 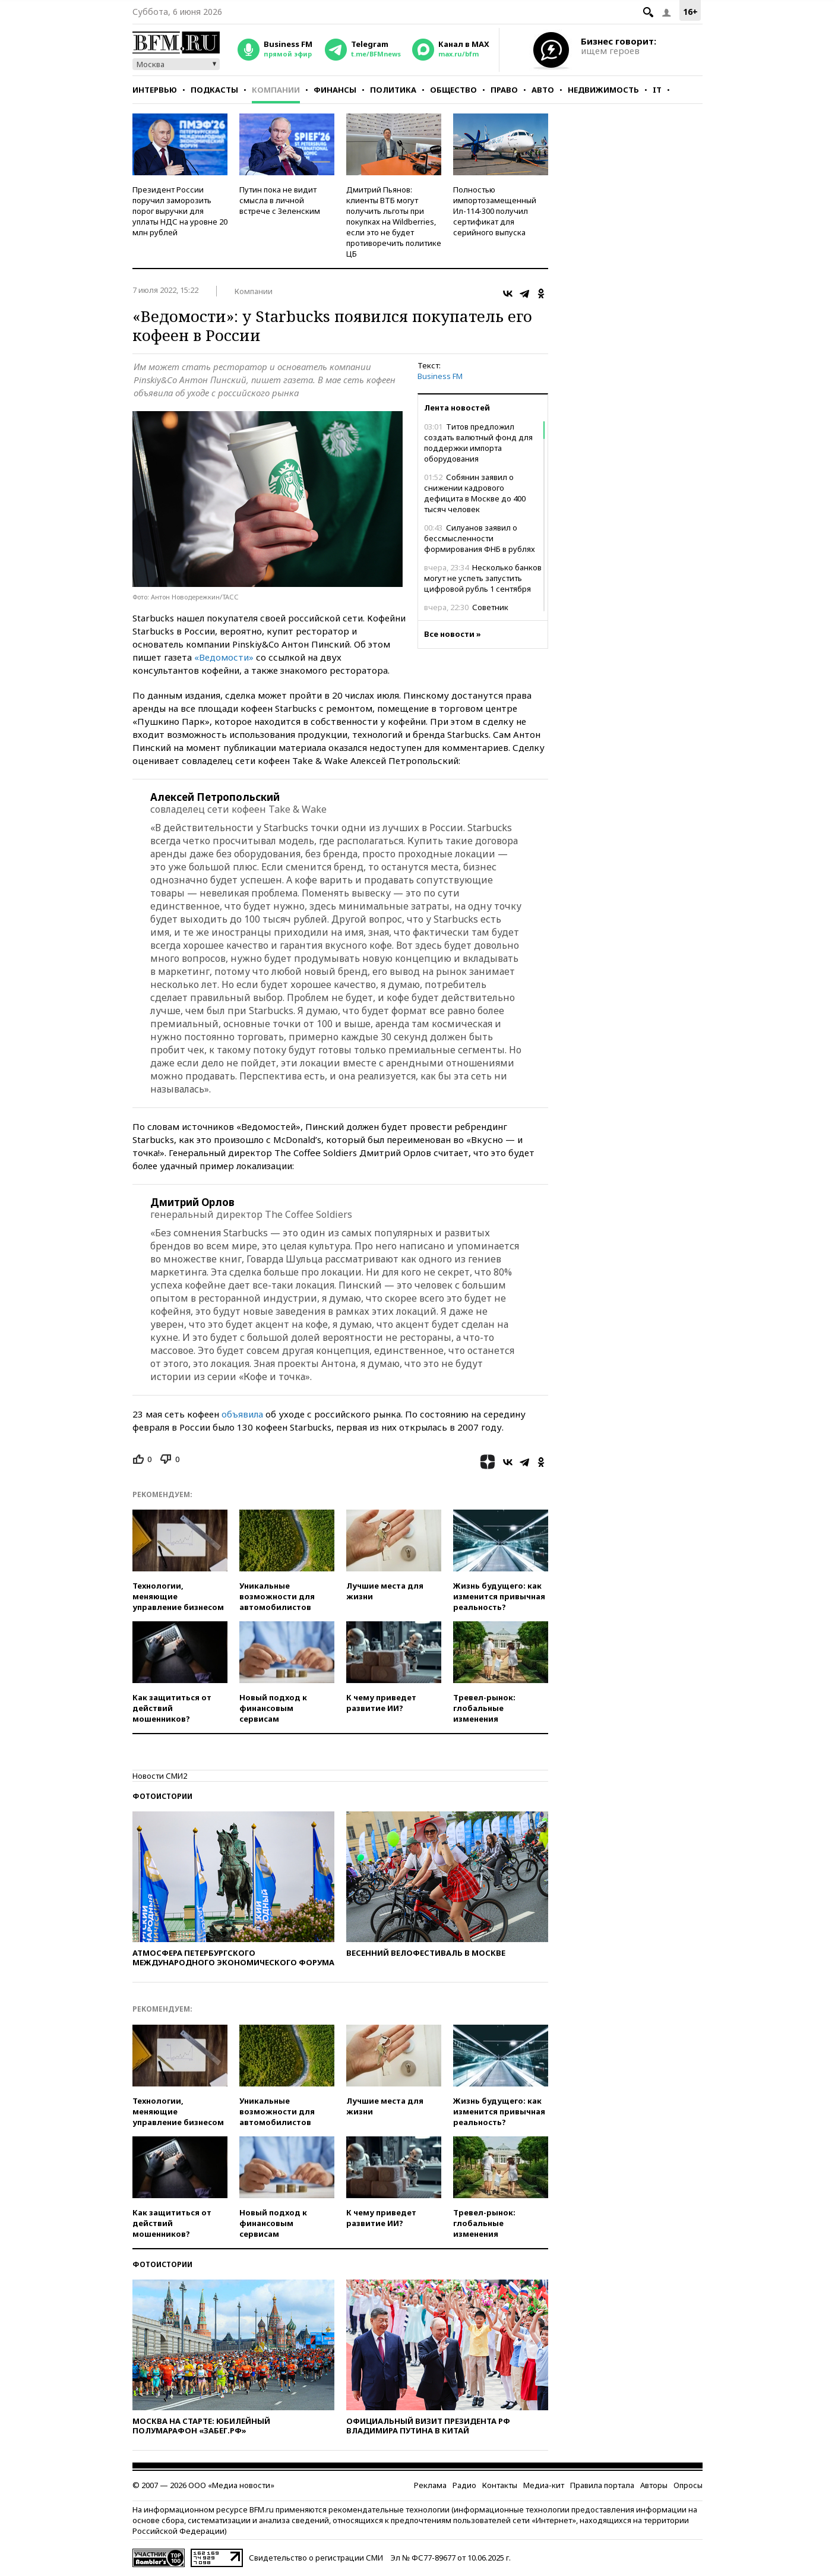 What do you see at coordinates (179, 211) in the screenshot?
I see `Президент России поручил заморозить порог выручки для уплаты НДС на уровне 20 млн рублей` at bounding box center [179, 211].